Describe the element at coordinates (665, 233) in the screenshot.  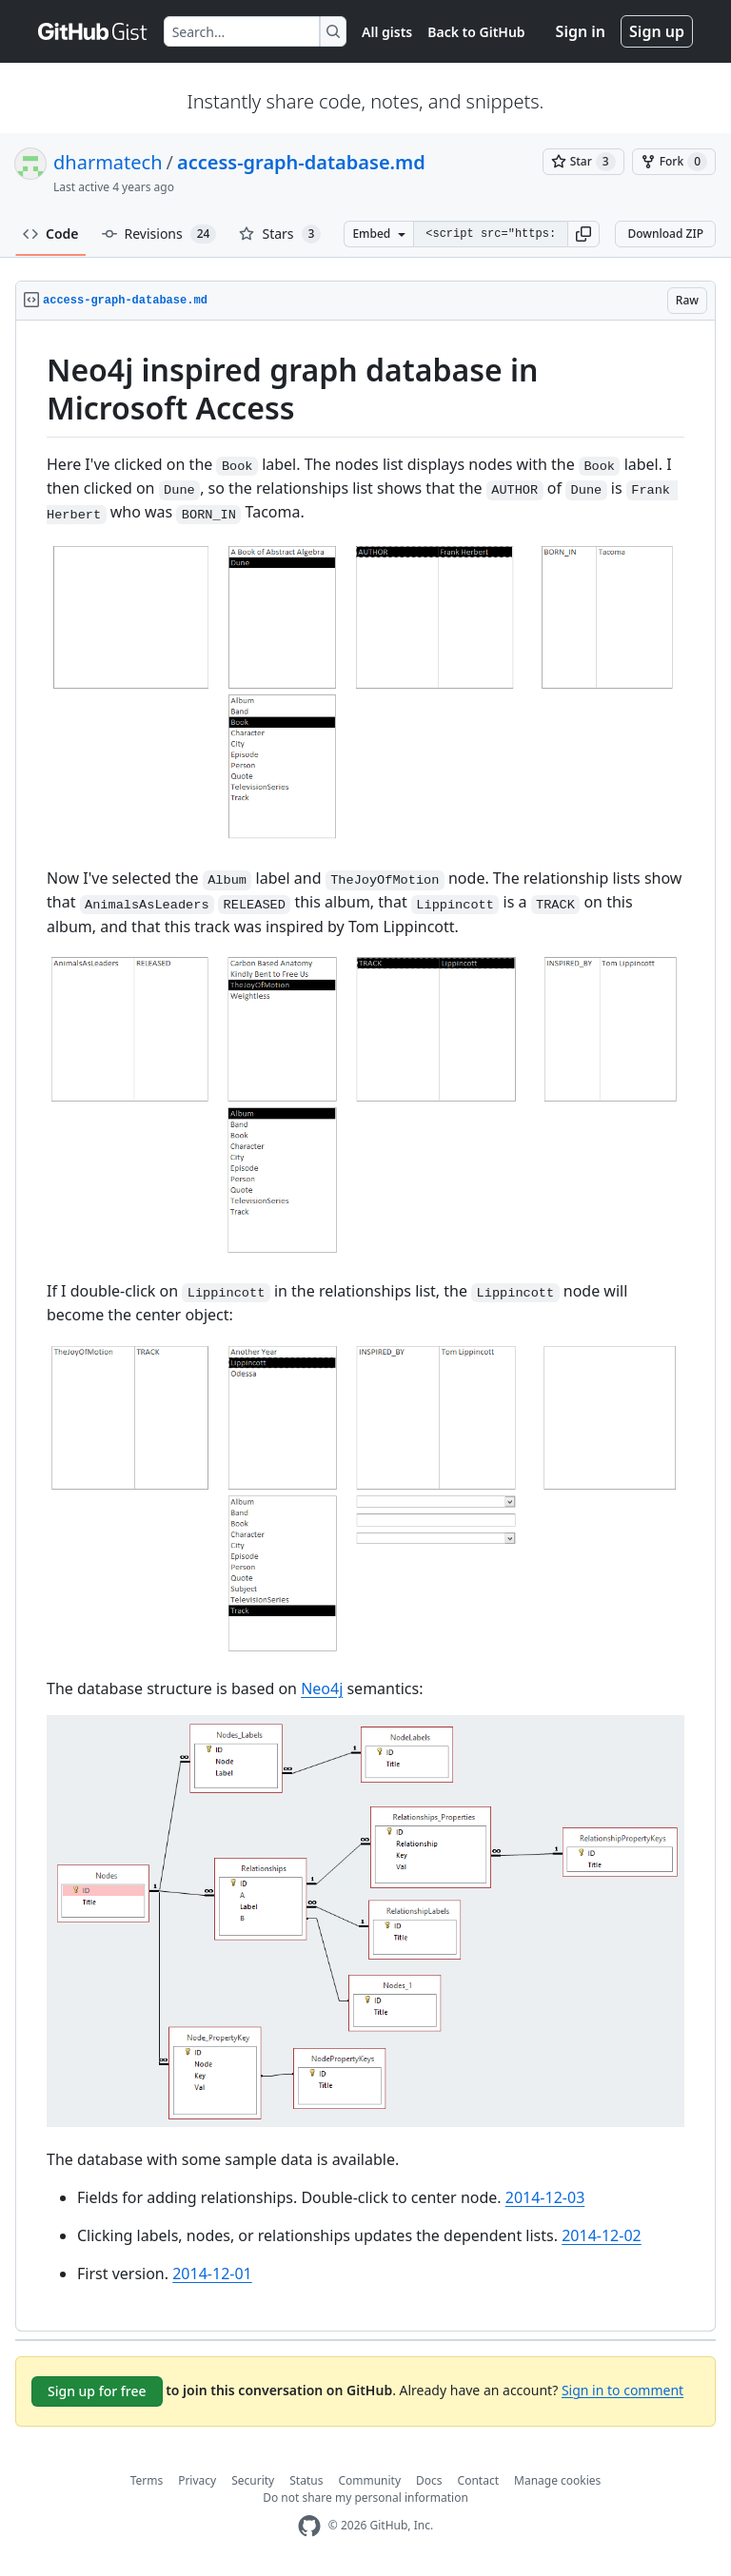
I see `Download ZIP` at that location.